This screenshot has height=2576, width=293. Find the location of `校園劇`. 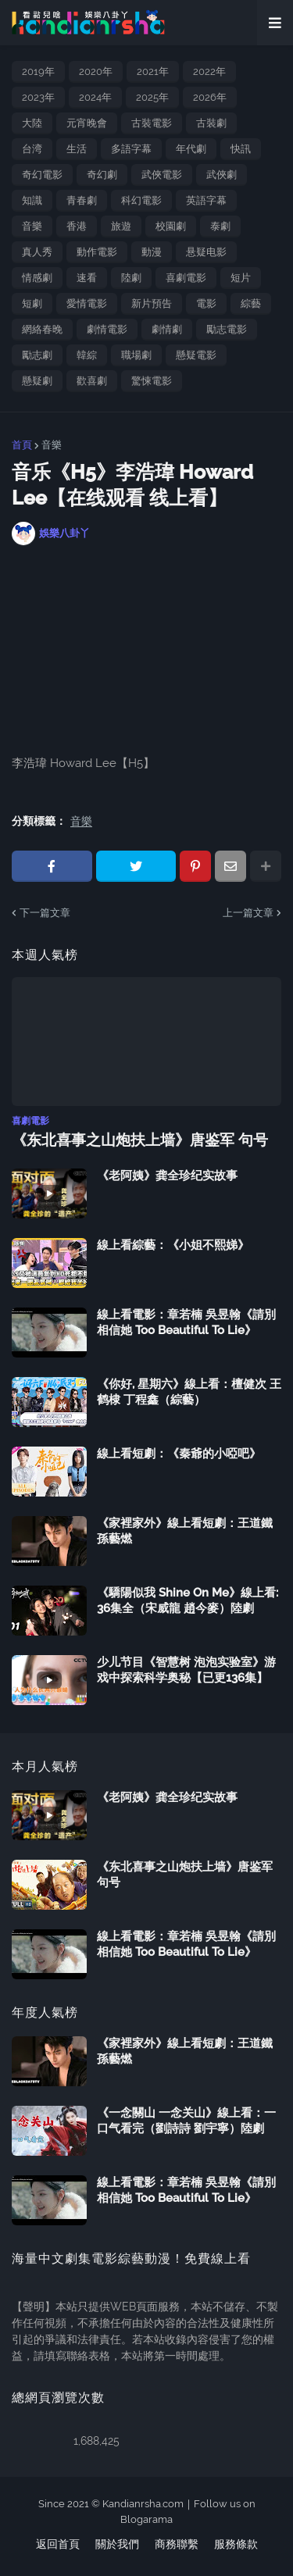

校園劇 is located at coordinates (170, 226).